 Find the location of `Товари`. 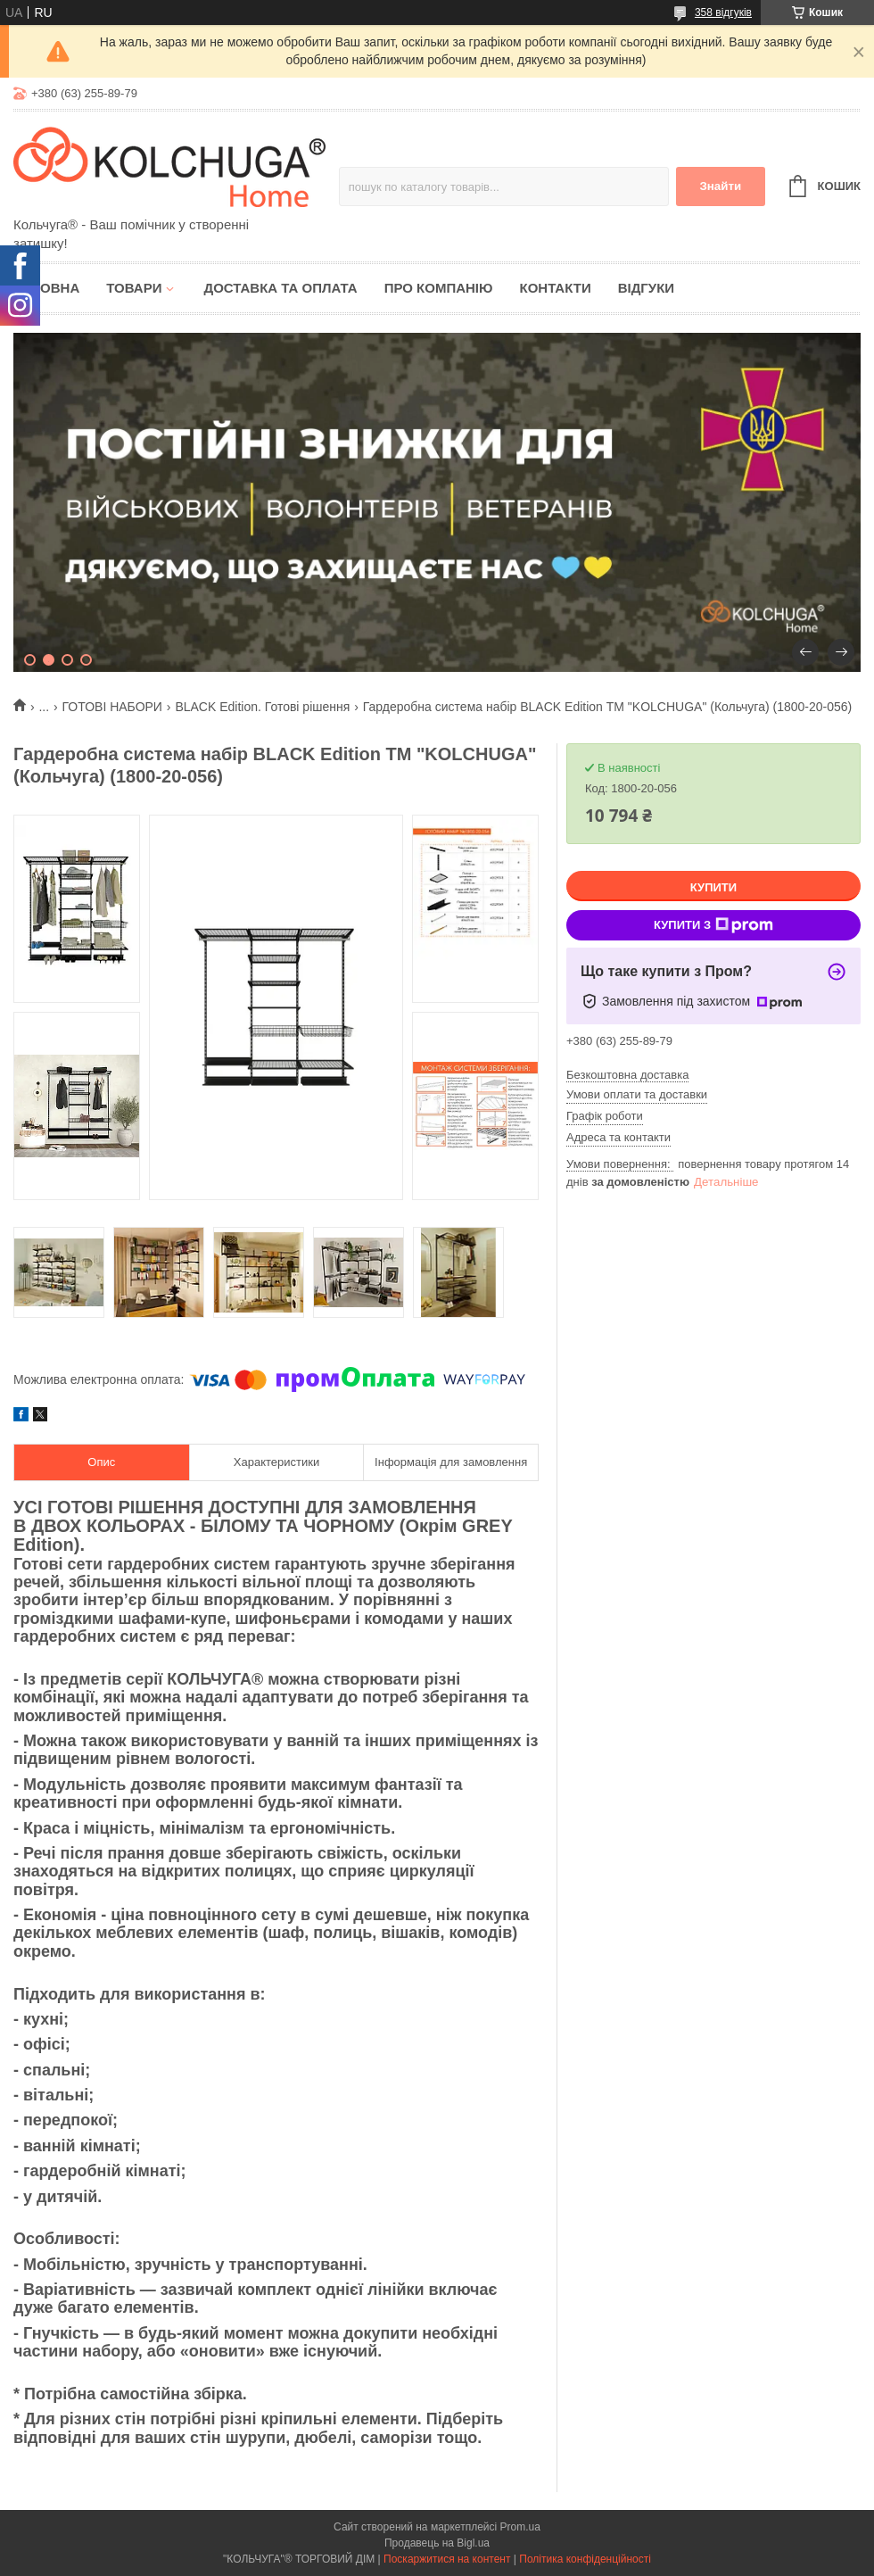

Товари is located at coordinates (133, 287).